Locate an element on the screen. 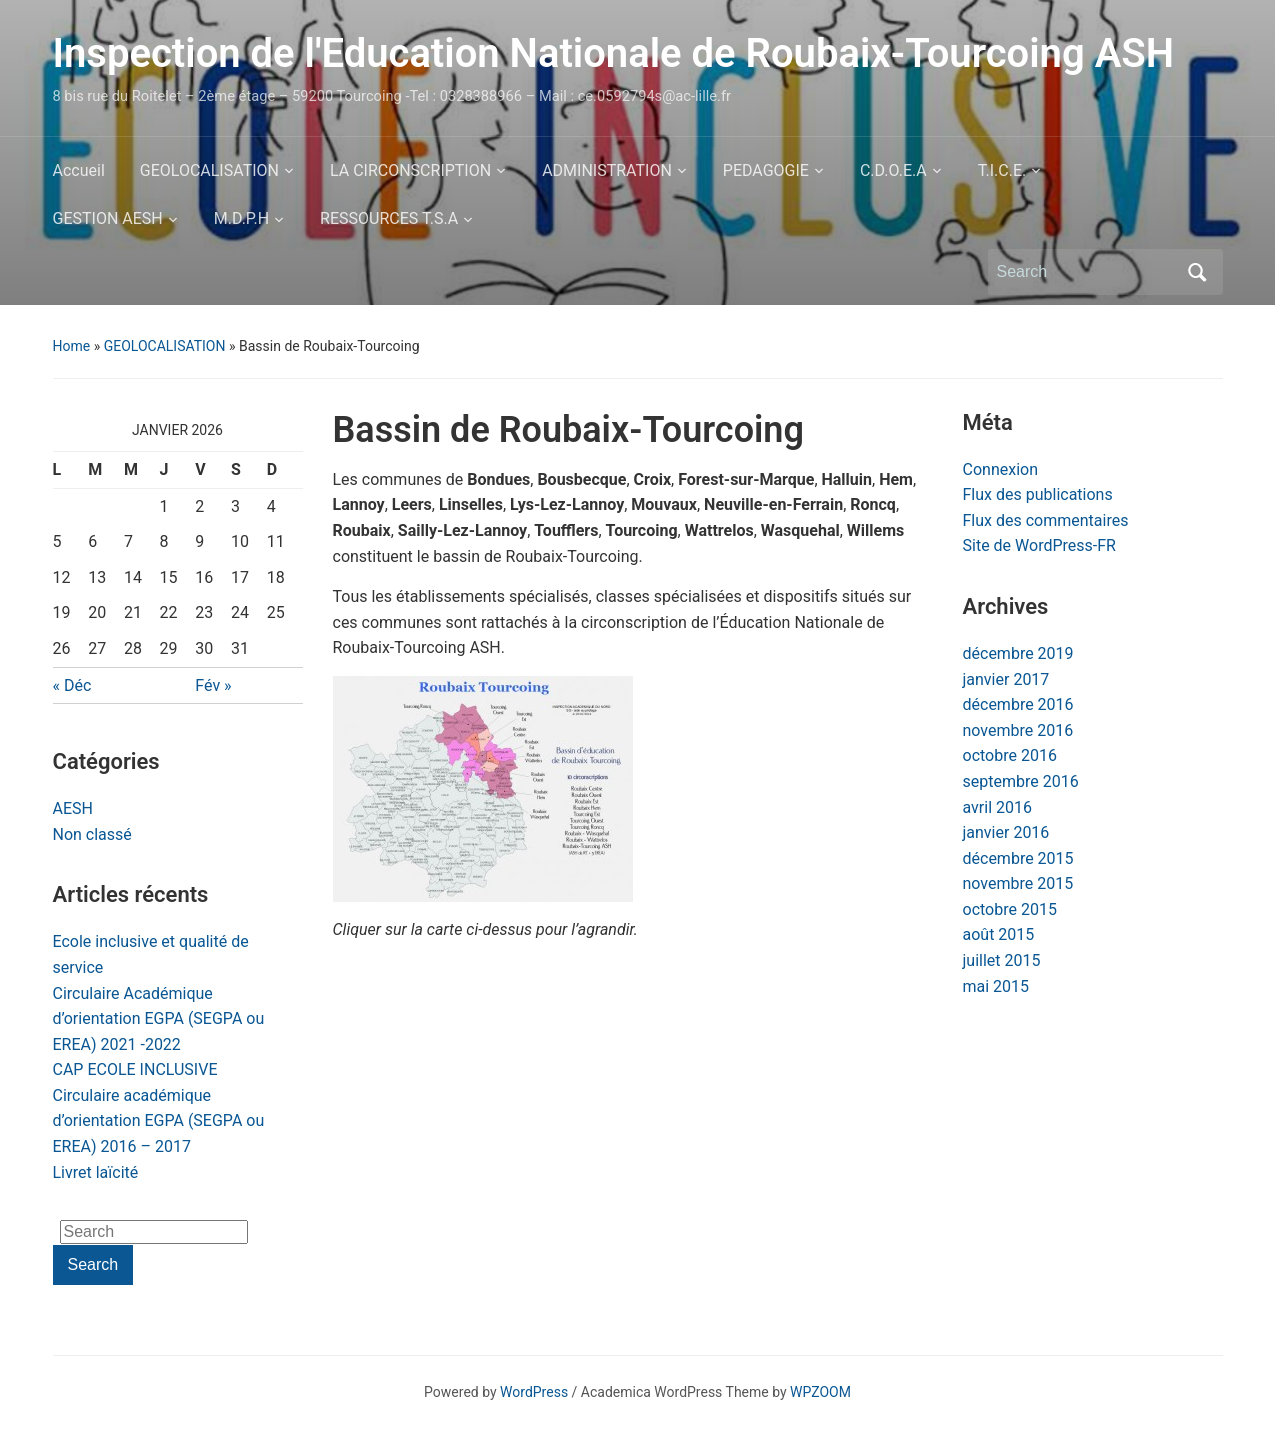 This screenshot has height=1443, width=1275. Circulaire académique d’orientation EGPA (SEGPA ou EREA) 2016 – 2017 is located at coordinates (159, 1121).